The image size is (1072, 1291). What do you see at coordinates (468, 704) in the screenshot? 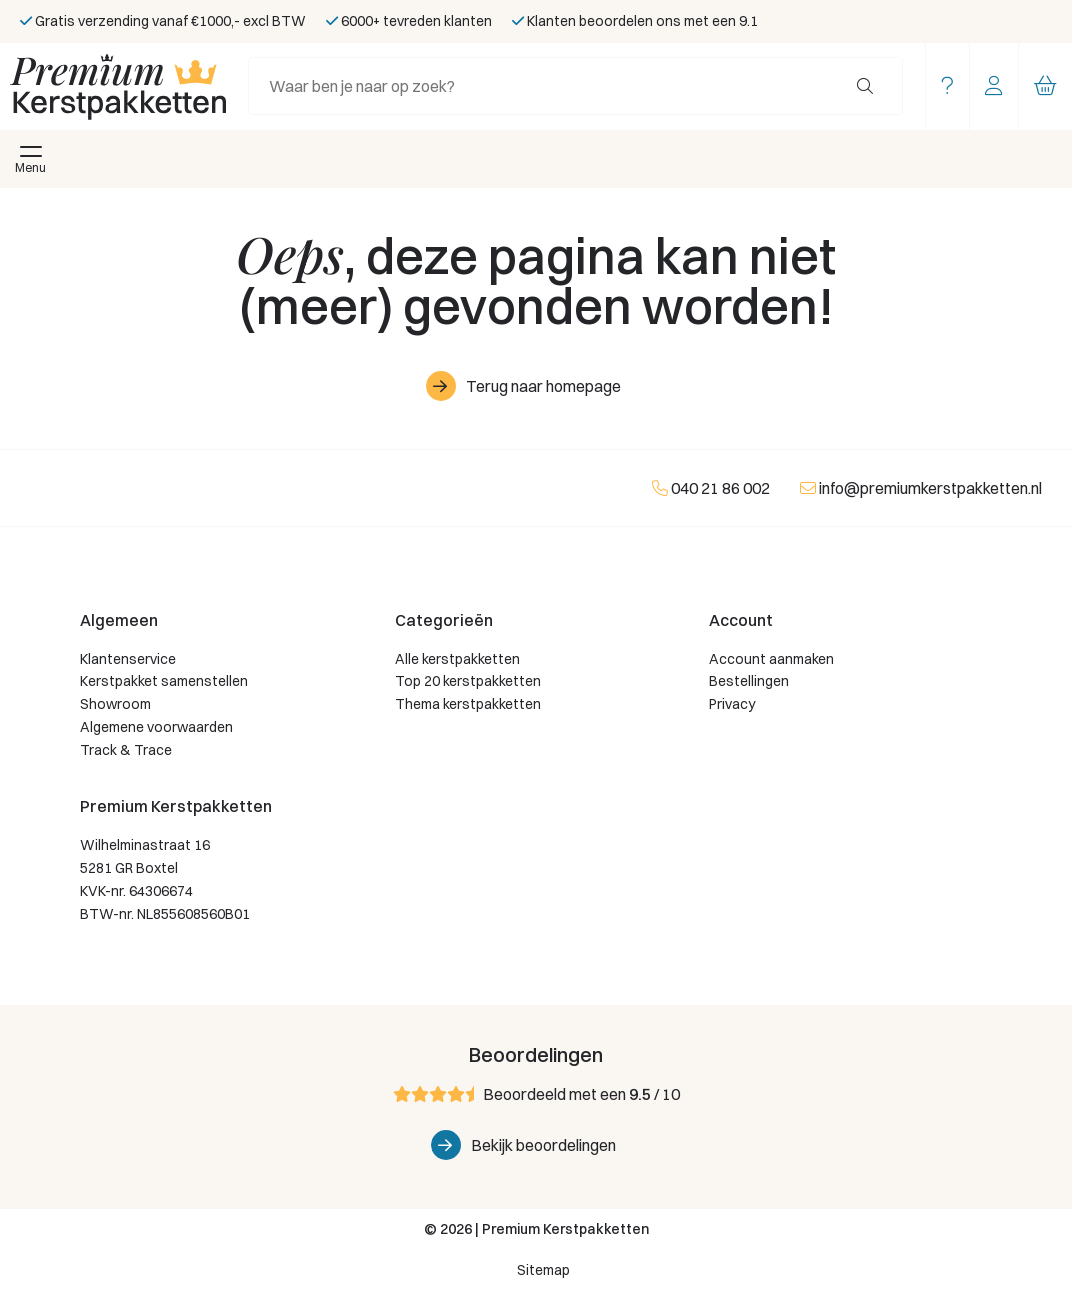
I see `Thema kerstpakketten` at bounding box center [468, 704].